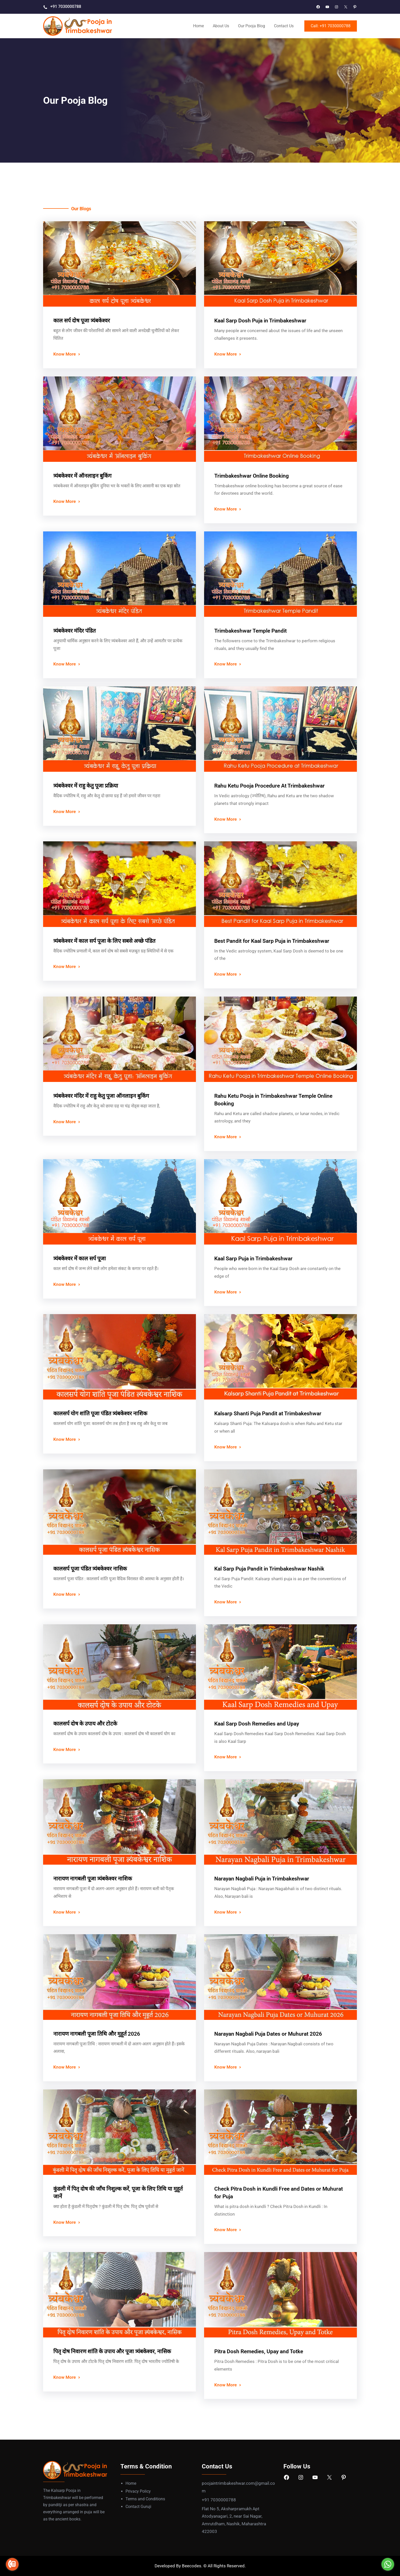 The height and width of the screenshot is (2576, 400). What do you see at coordinates (387, 2564) in the screenshot?
I see `[Go to whatsapp]` at bounding box center [387, 2564].